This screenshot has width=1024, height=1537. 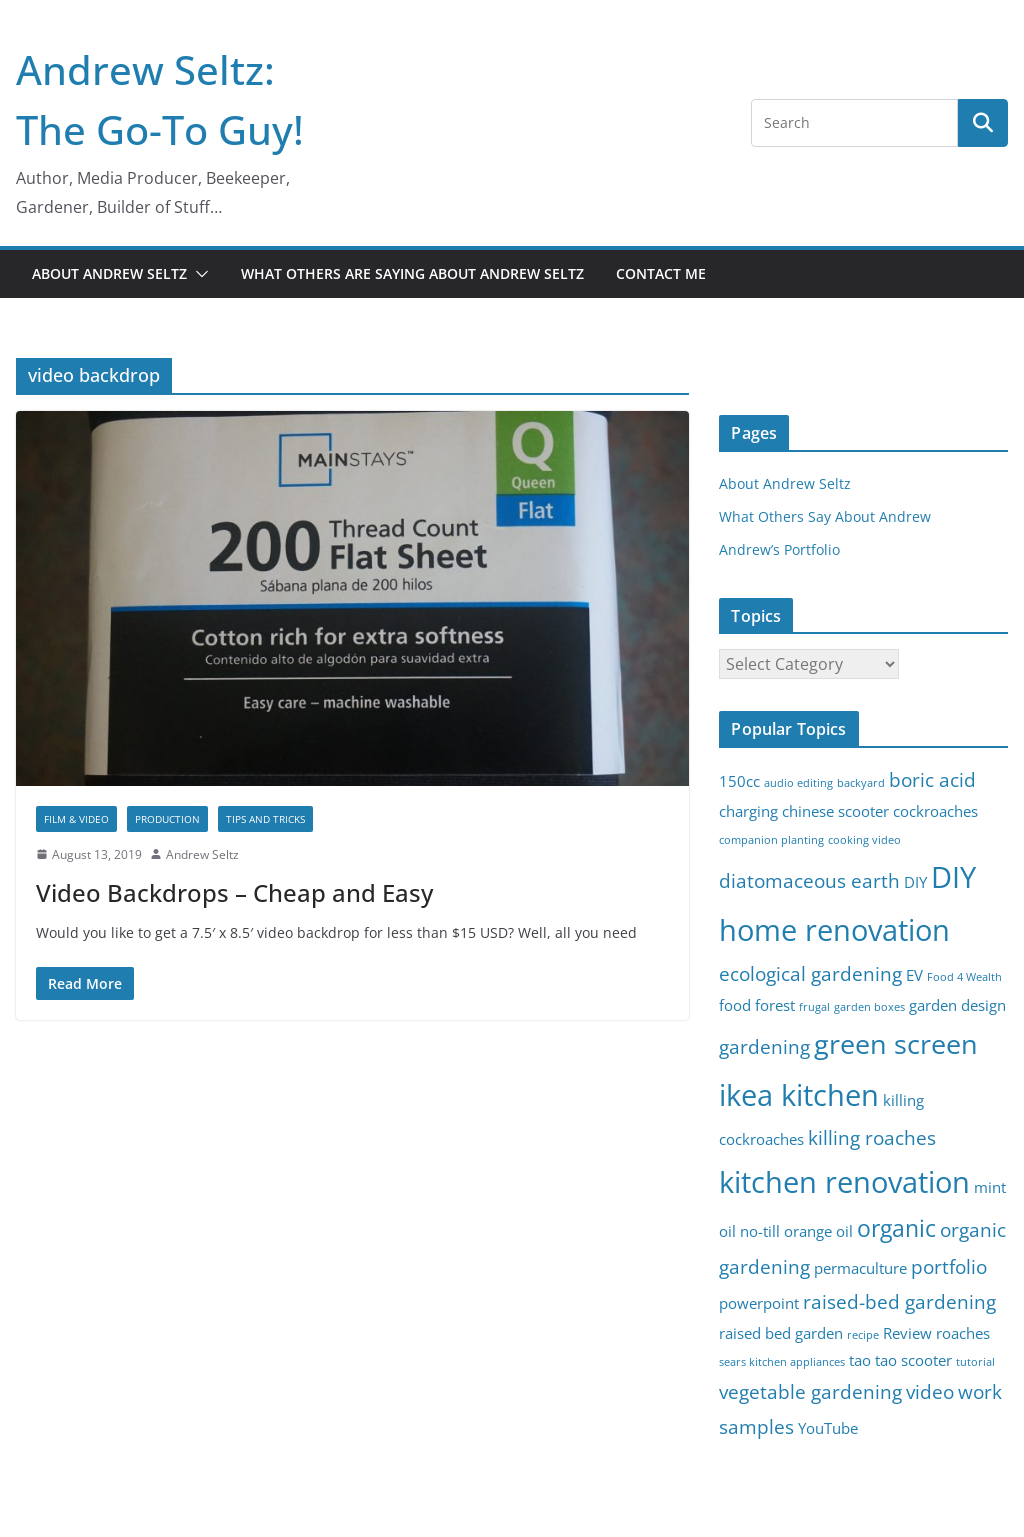 I want to click on 150cc [150cc (3 items)], so click(x=739, y=781).